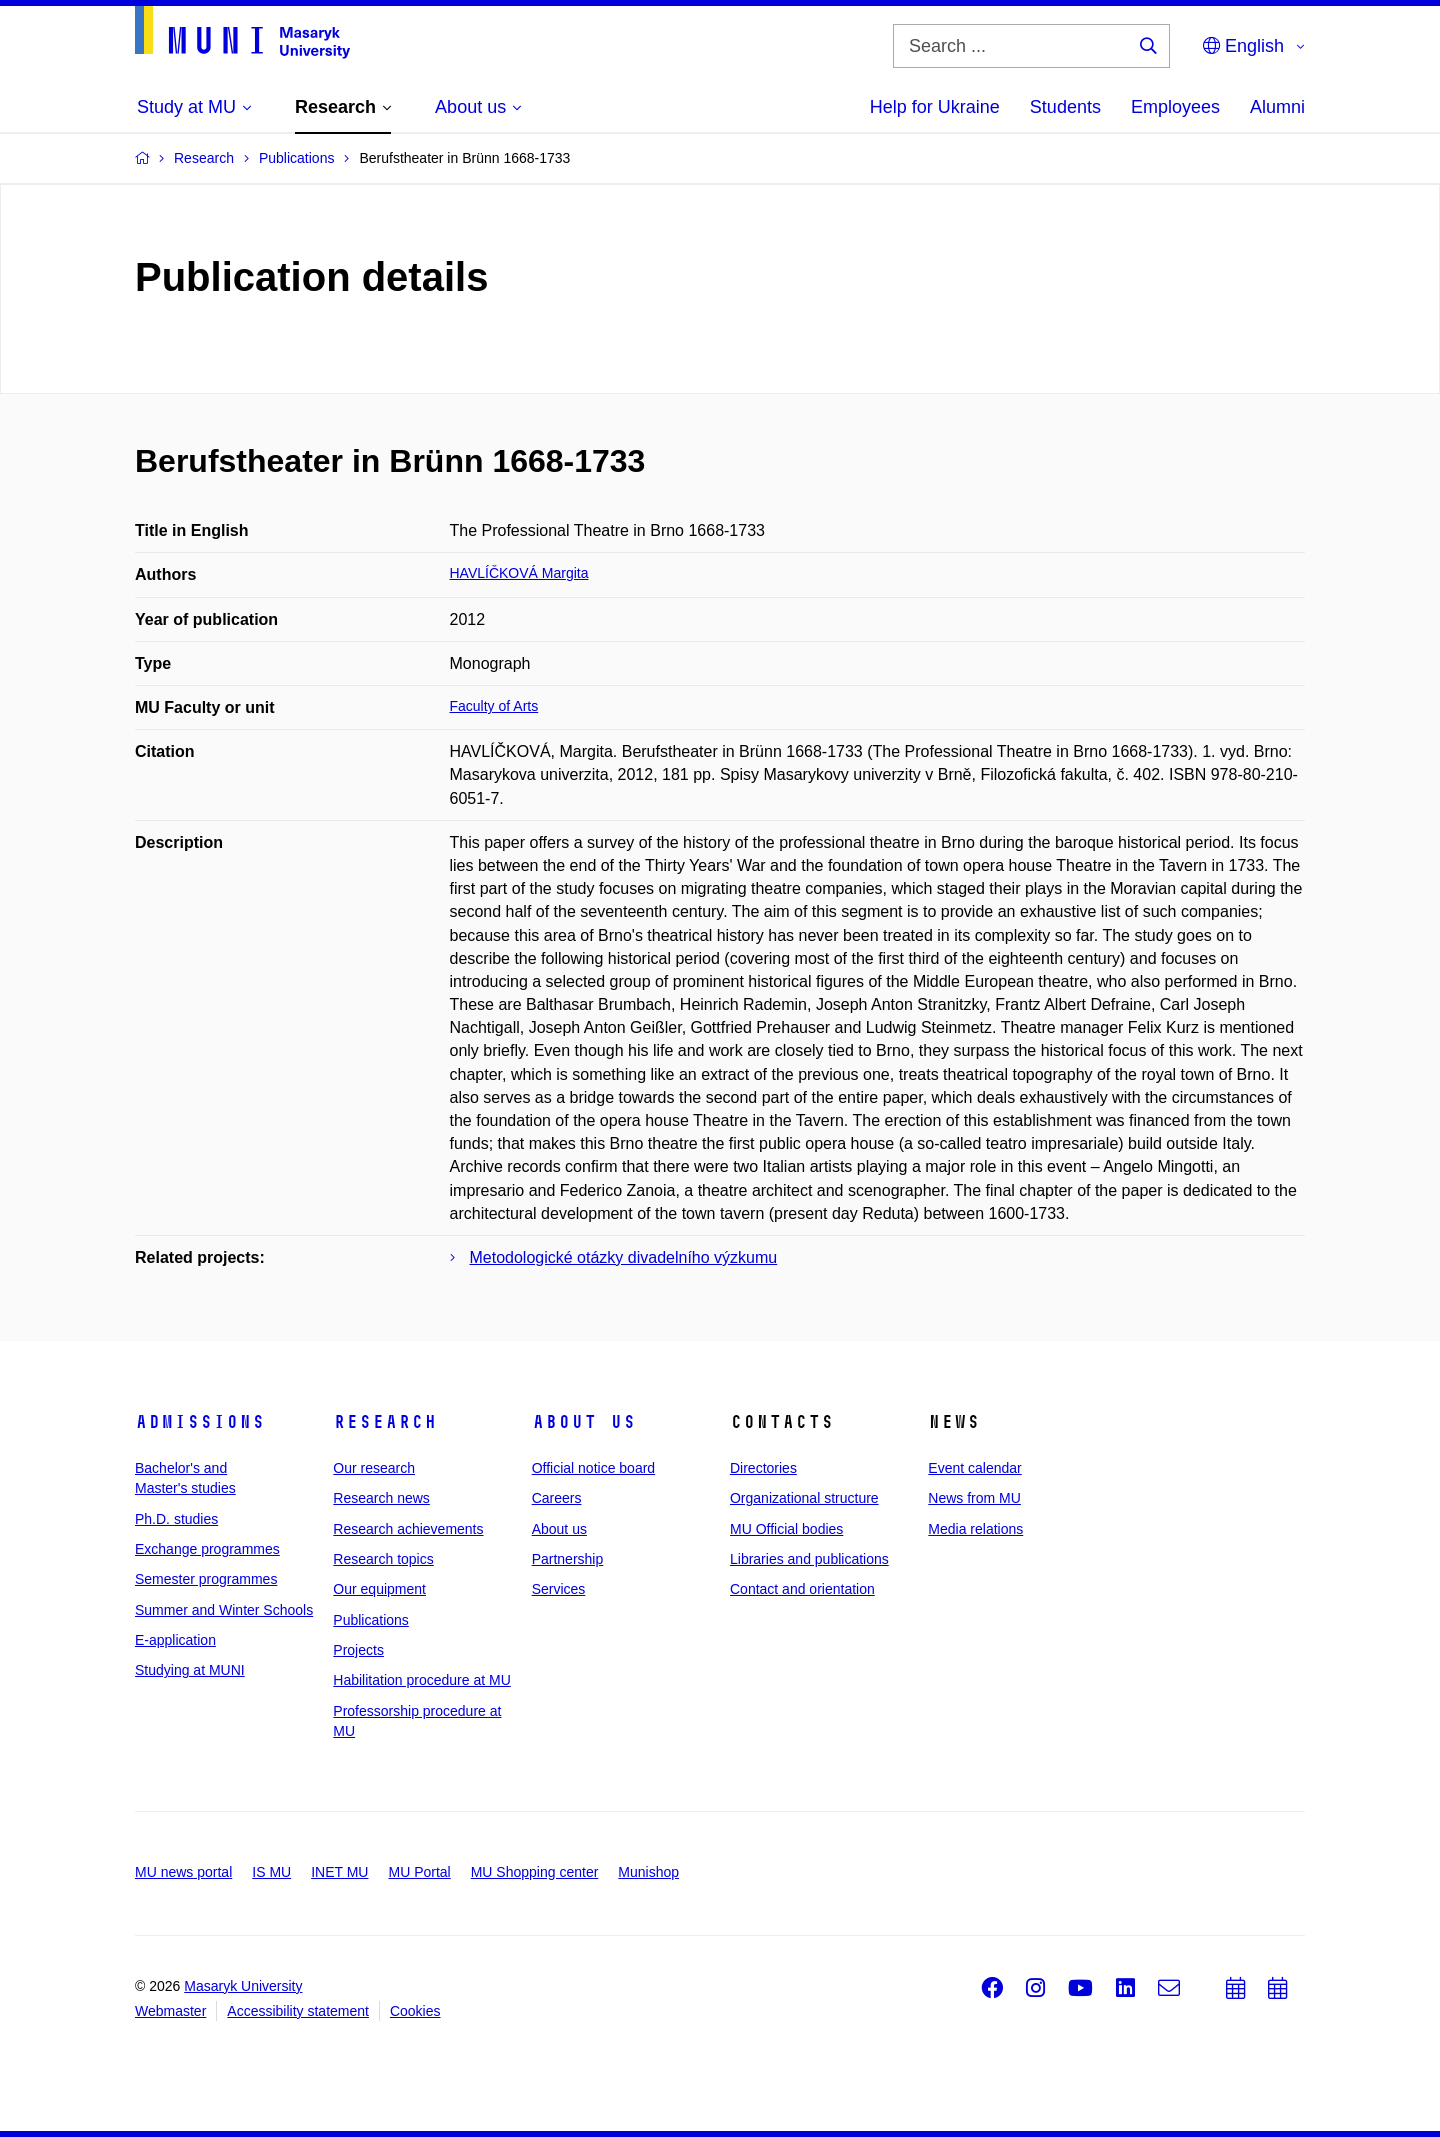 This screenshot has height=2137, width=1440. What do you see at coordinates (339, 1872) in the screenshot?
I see `INET MU` at bounding box center [339, 1872].